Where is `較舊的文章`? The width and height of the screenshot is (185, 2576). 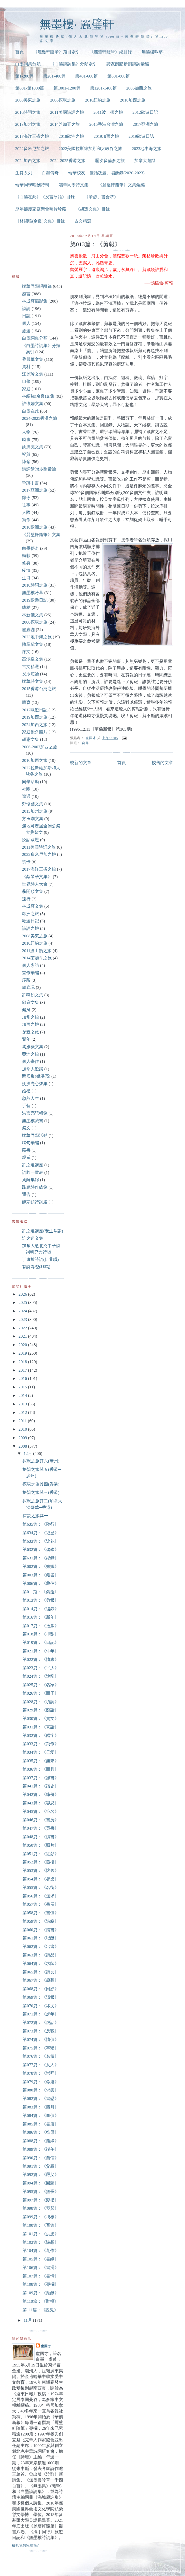 較舊的文章 is located at coordinates (162, 762).